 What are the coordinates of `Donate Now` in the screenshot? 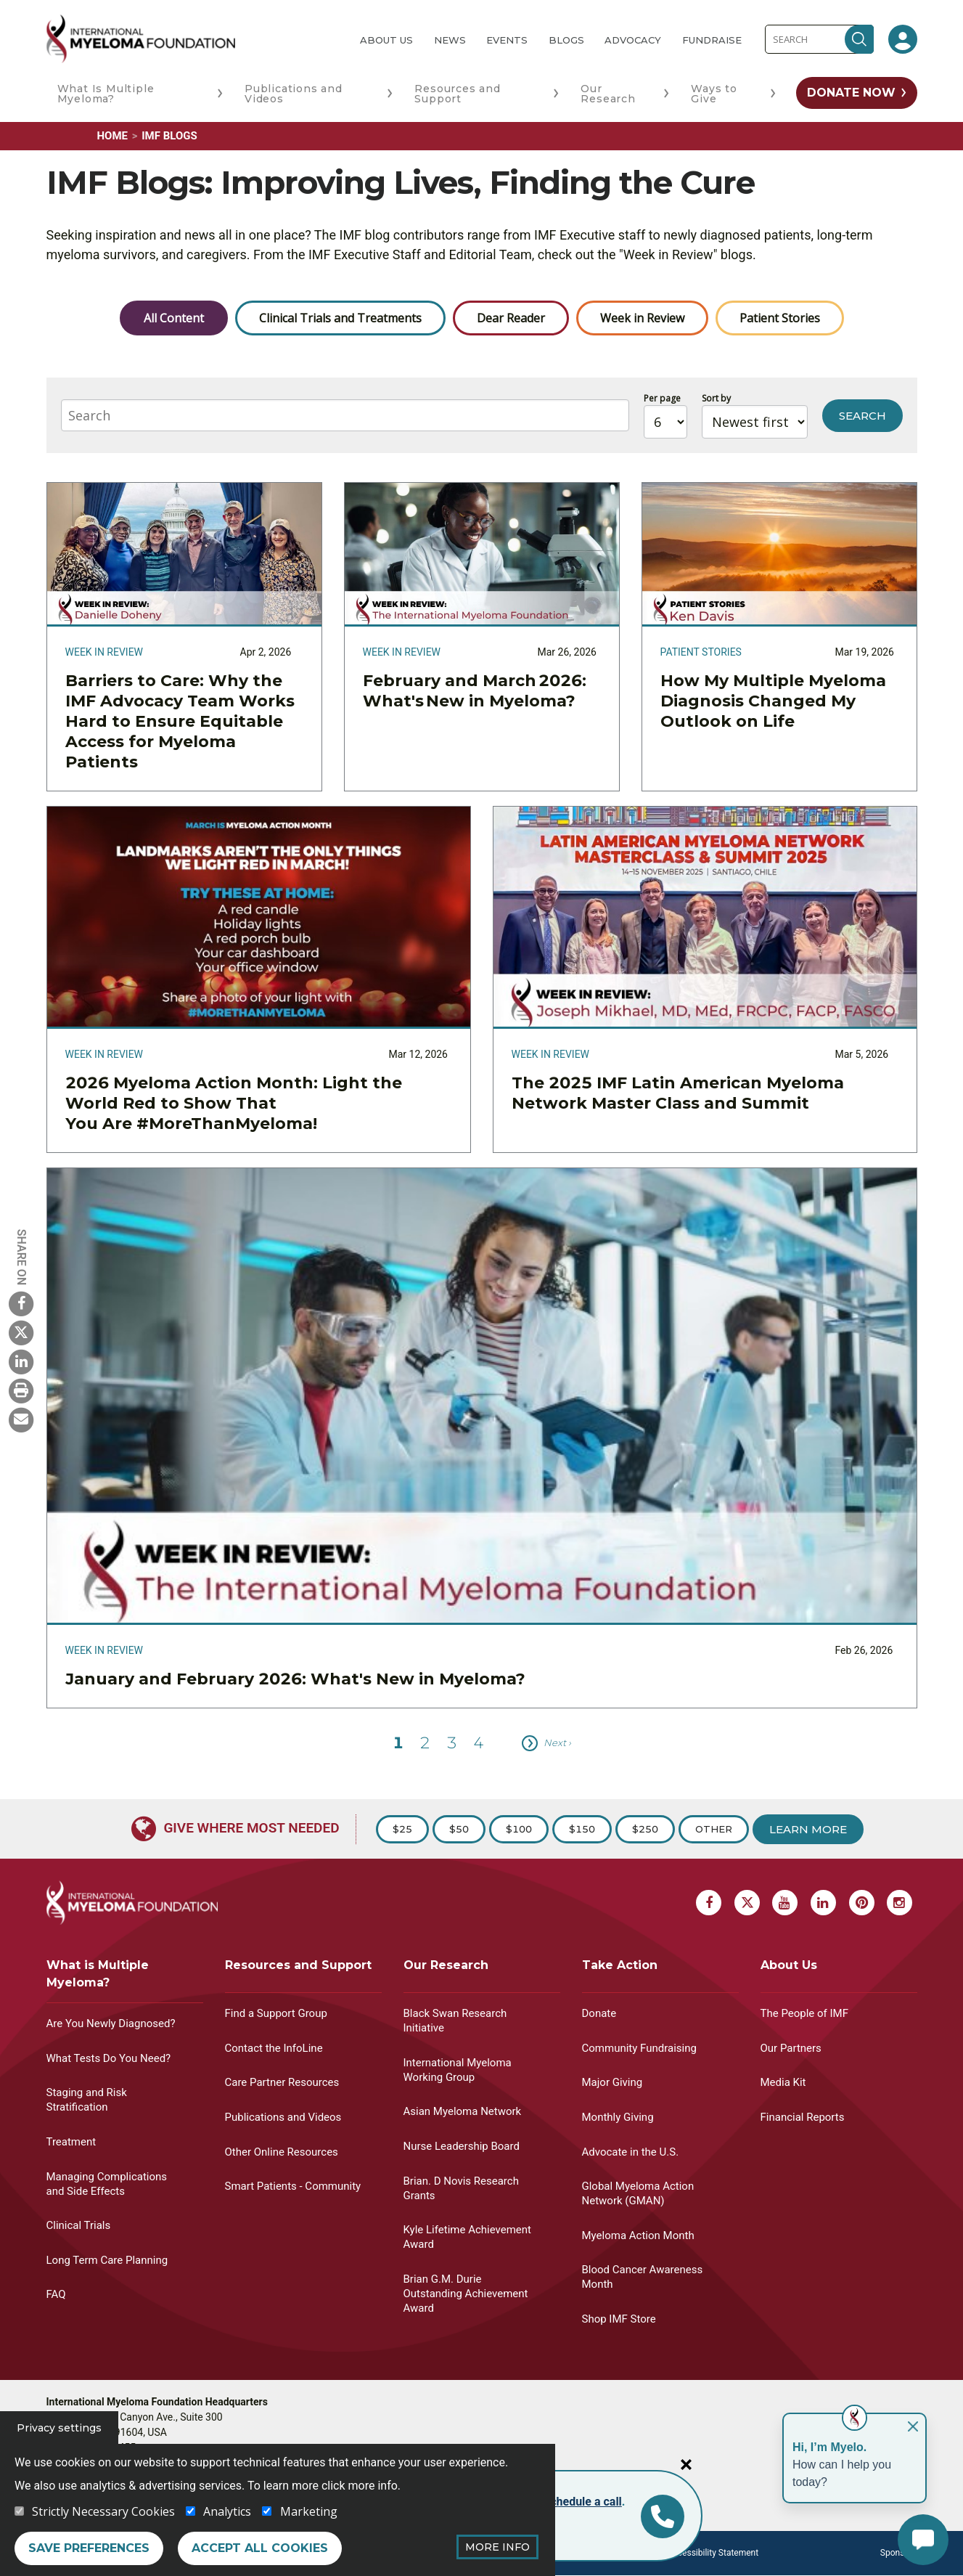 It's located at (851, 92).